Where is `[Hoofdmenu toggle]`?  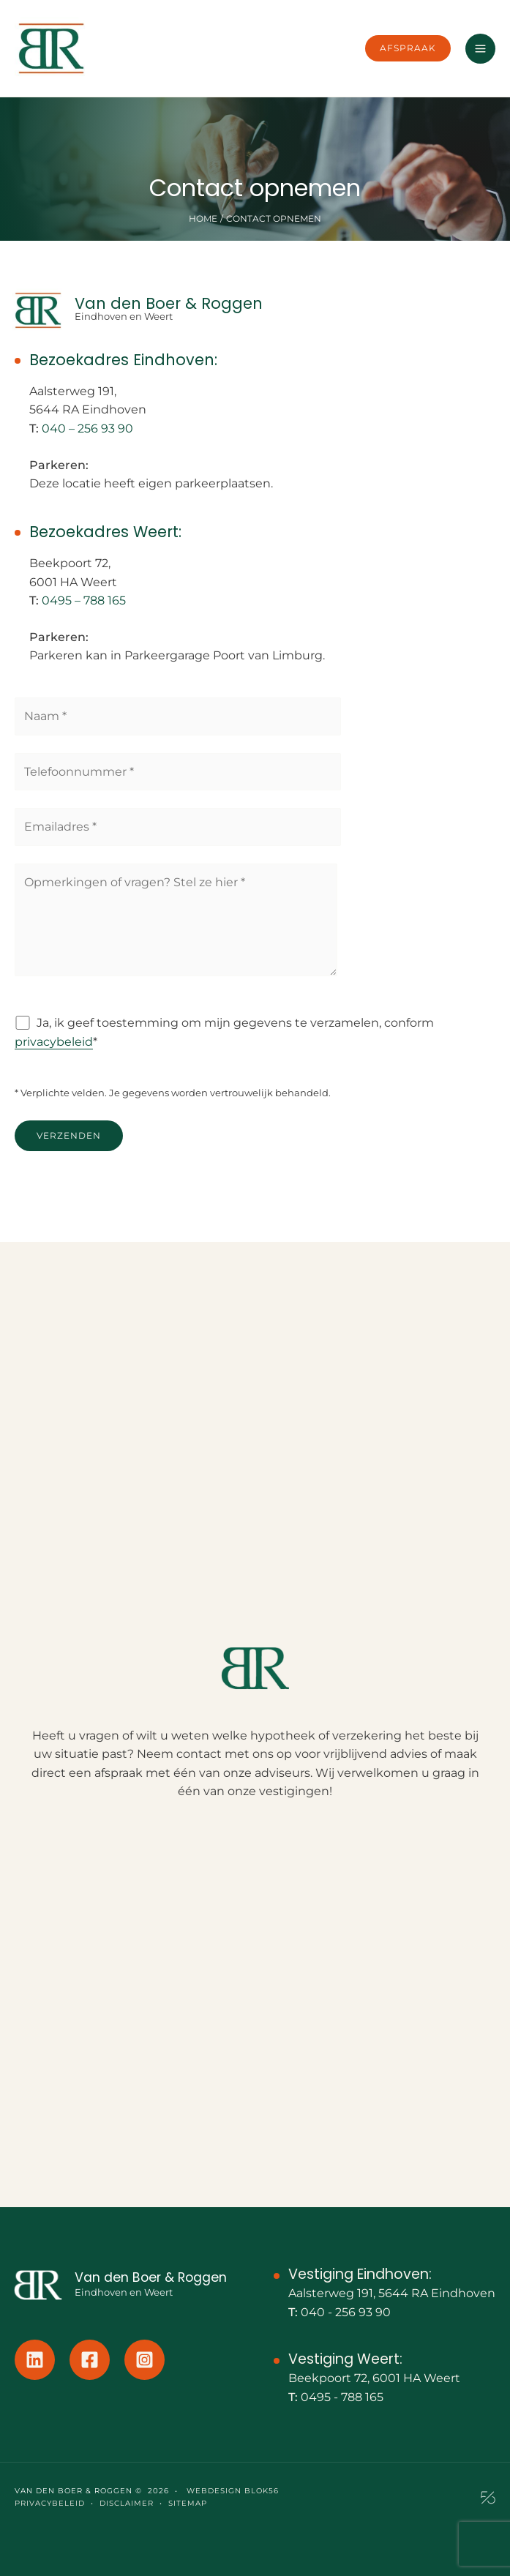 [Hoofdmenu toggle] is located at coordinates (480, 49).